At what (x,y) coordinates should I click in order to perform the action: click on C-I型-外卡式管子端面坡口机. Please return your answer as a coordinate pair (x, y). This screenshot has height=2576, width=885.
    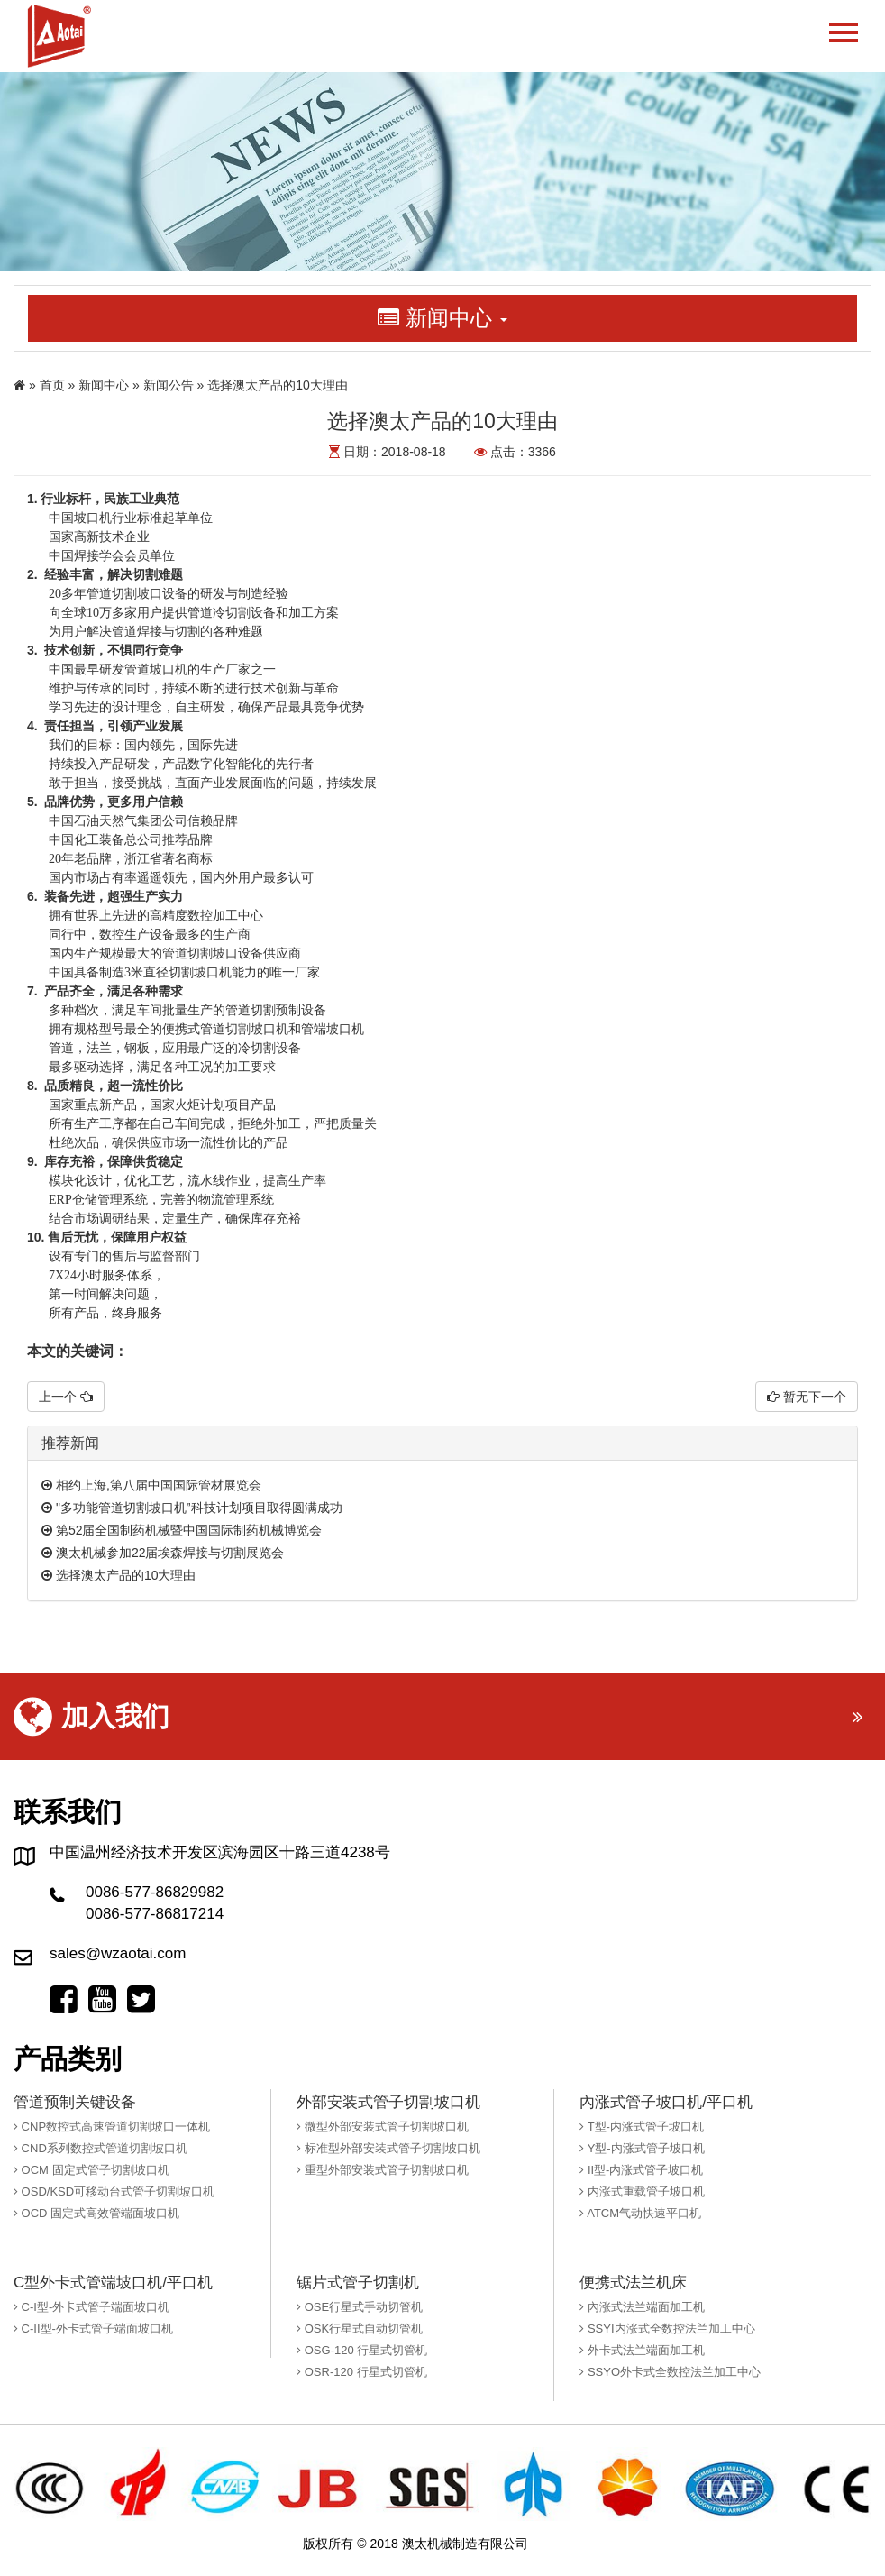
    Looking at the image, I should click on (91, 2307).